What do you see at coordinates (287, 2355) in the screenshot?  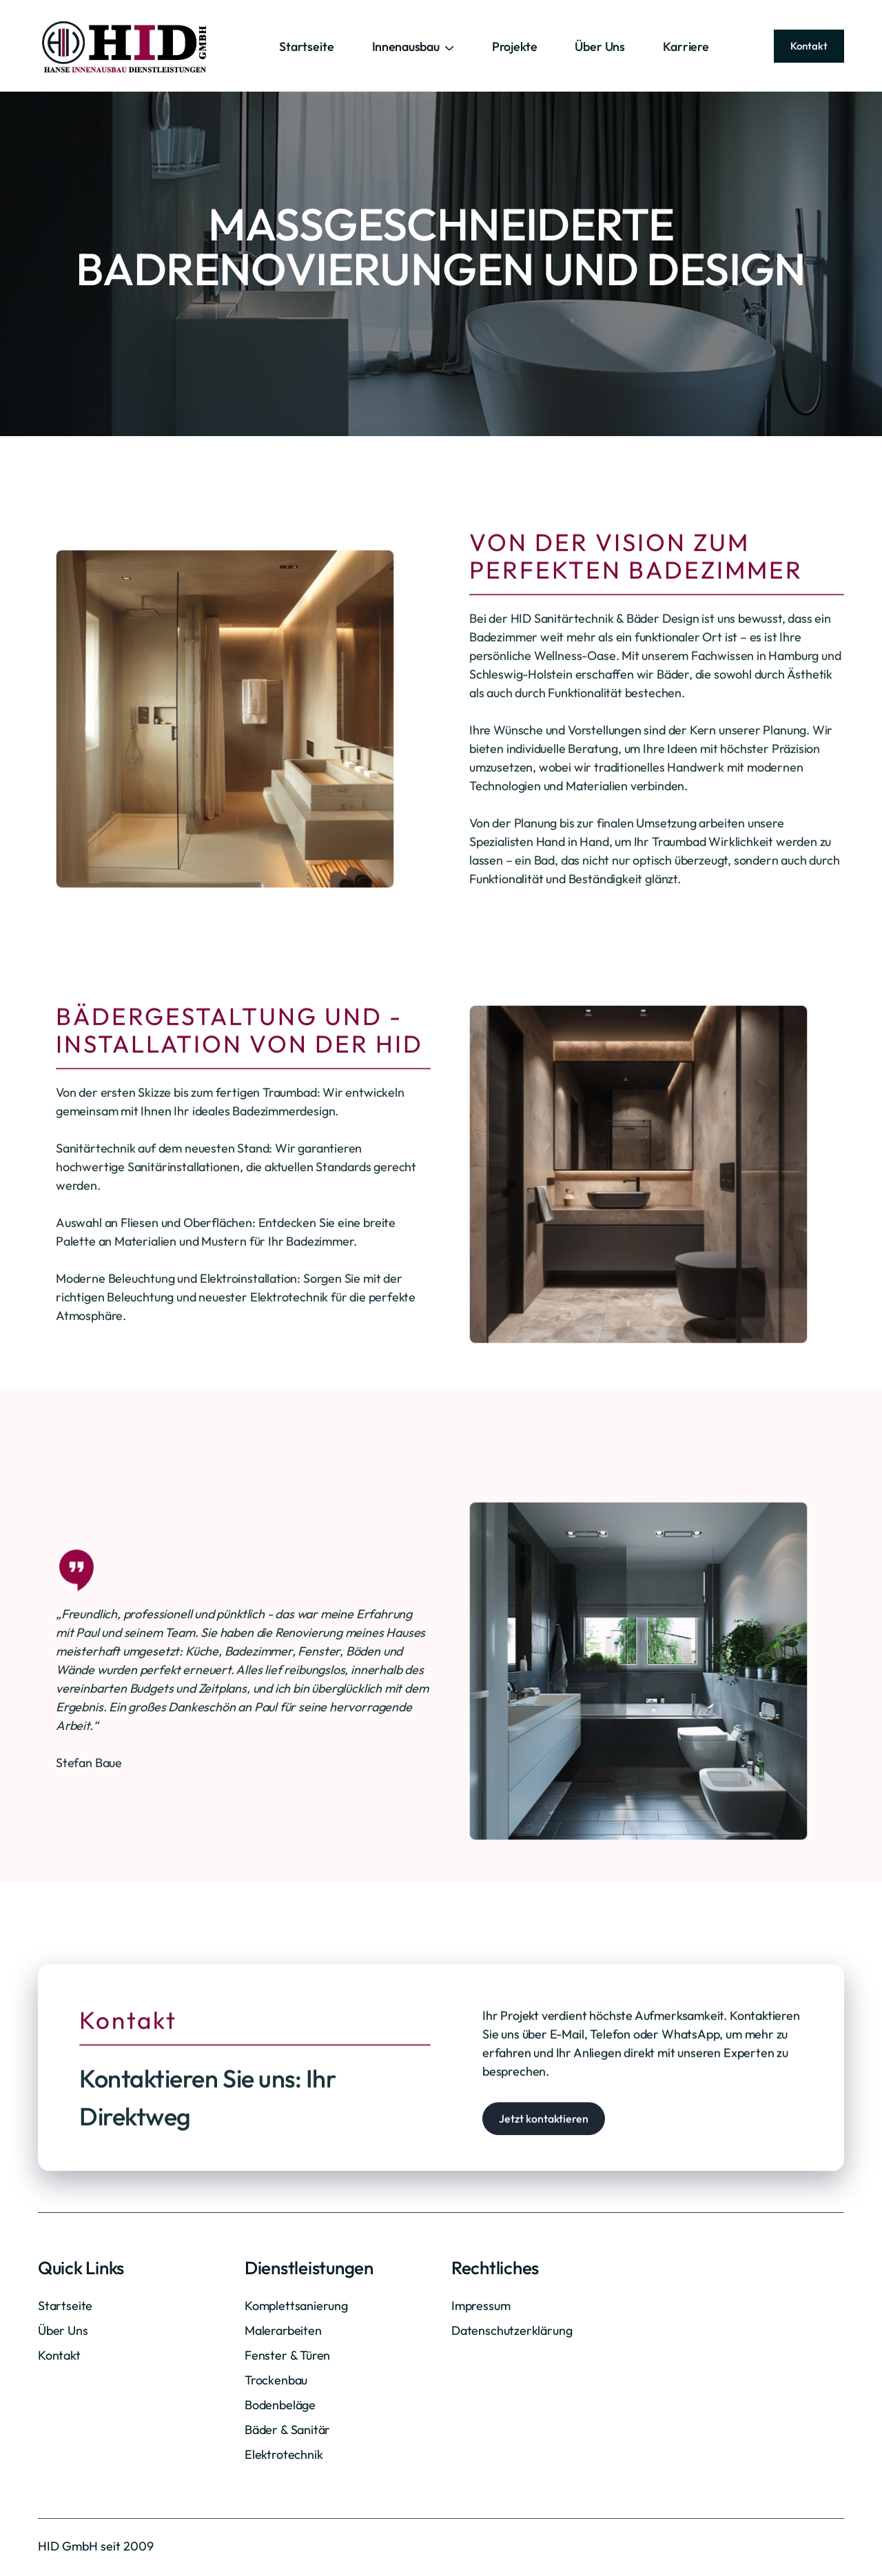 I see `Fenster & Türen` at bounding box center [287, 2355].